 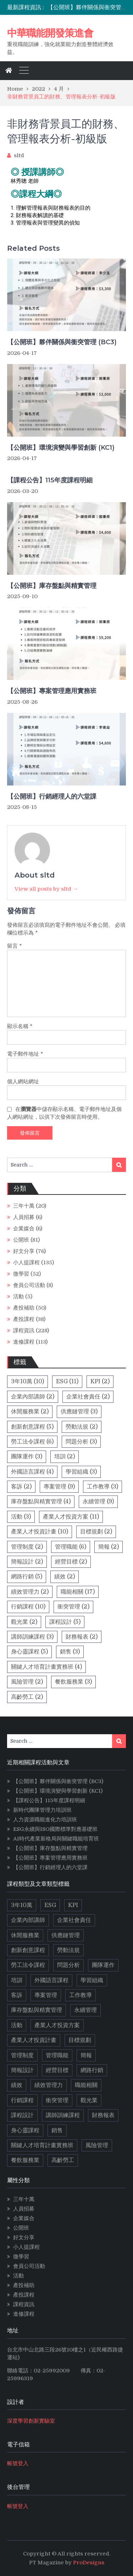 What do you see at coordinates (59, 1486) in the screenshot?
I see `專案管理 [專案管理 (9 個項目)]` at bounding box center [59, 1486].